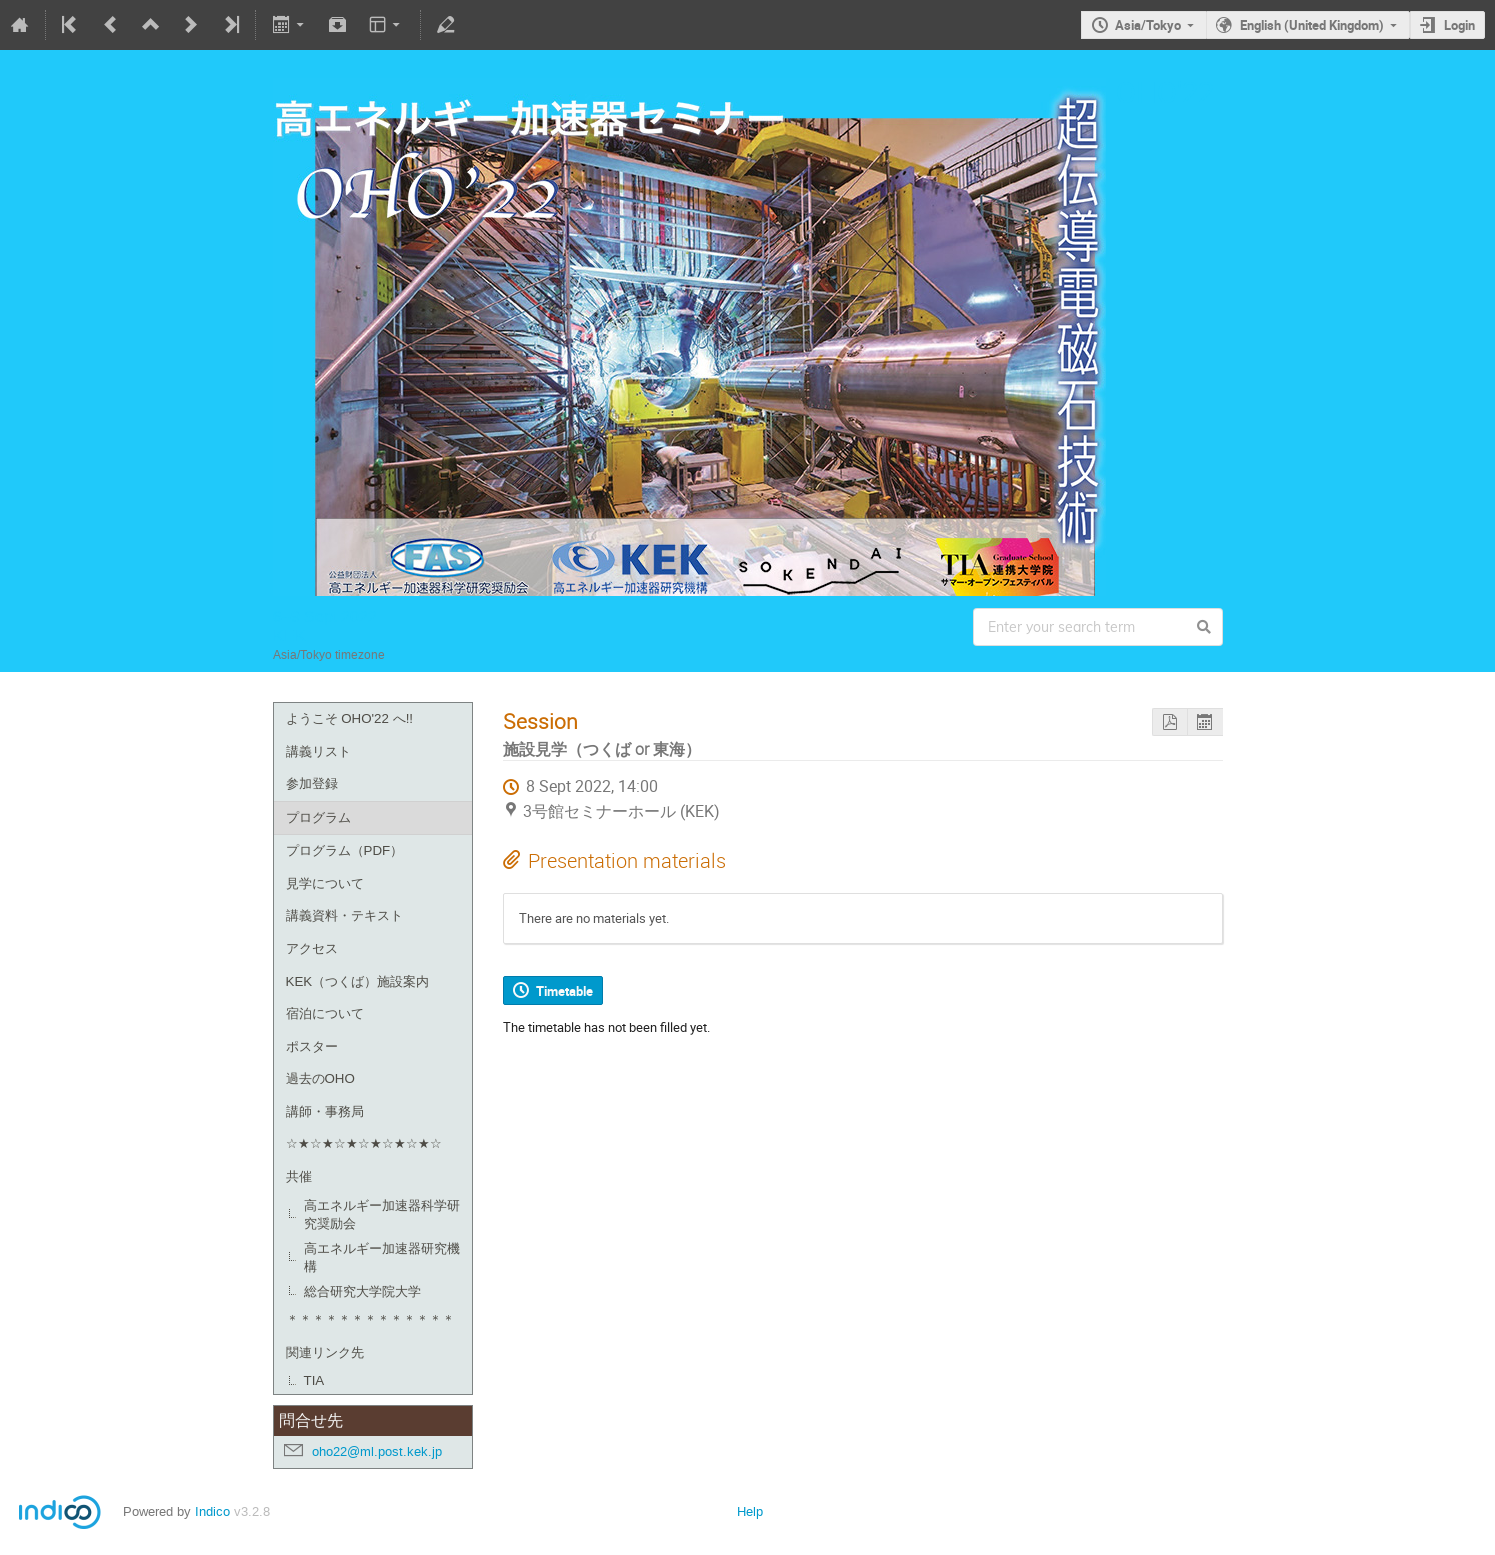  Describe the element at coordinates (345, 850) in the screenshot. I see `プログラム（PDF）` at that location.